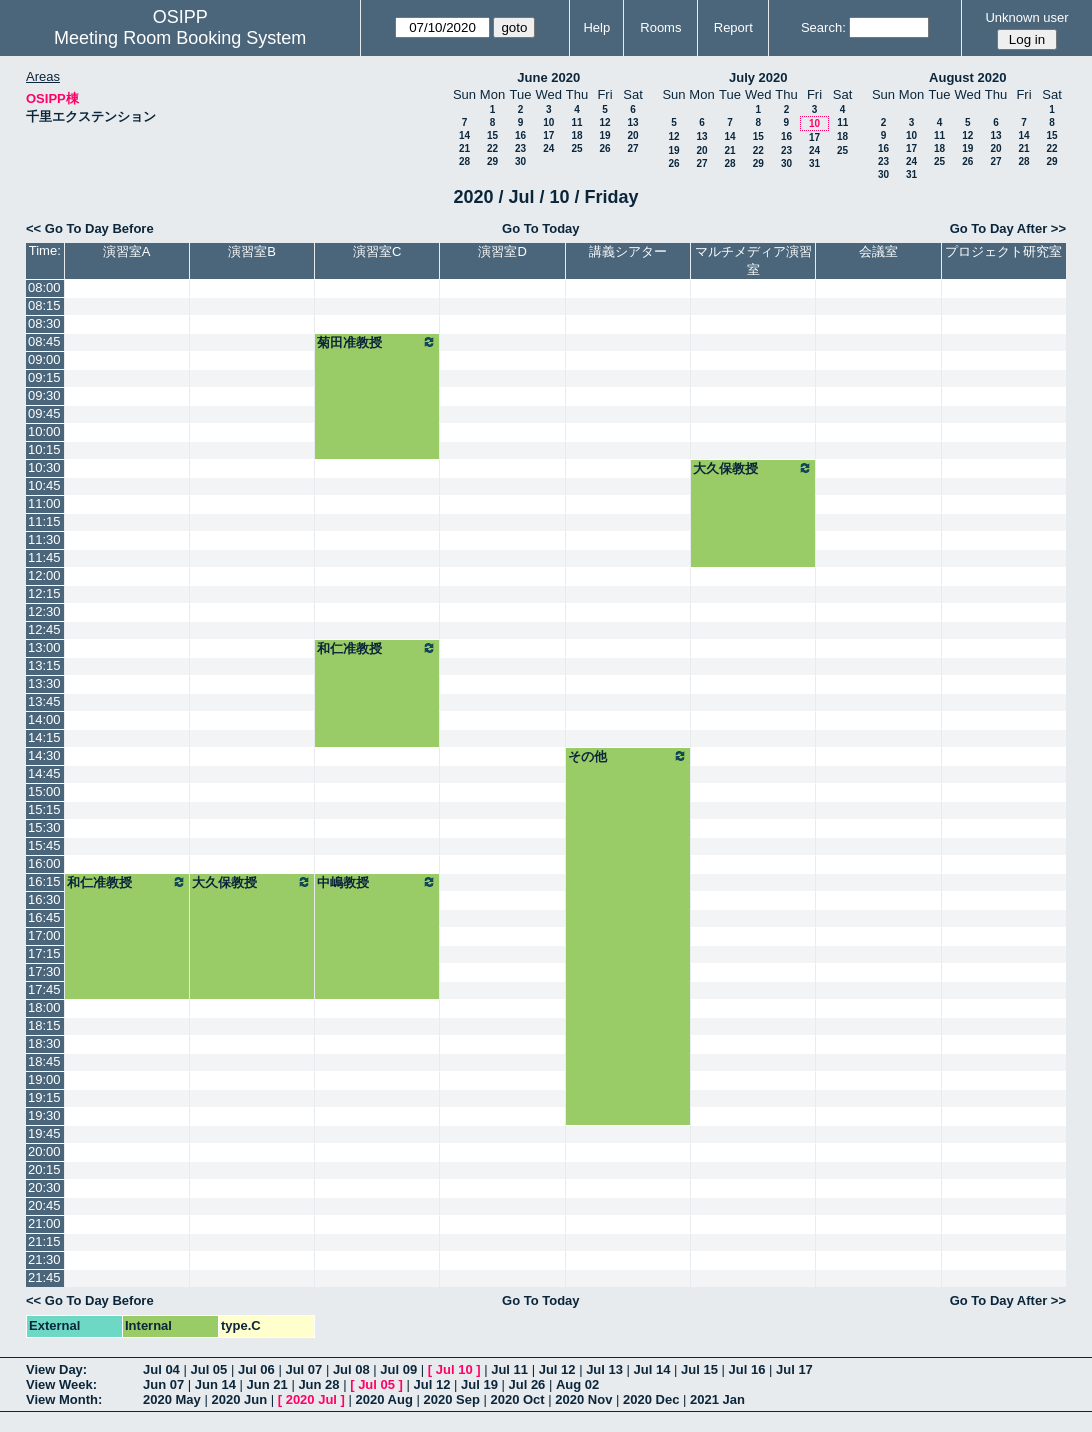  What do you see at coordinates (44, 647) in the screenshot?
I see `13:00` at bounding box center [44, 647].